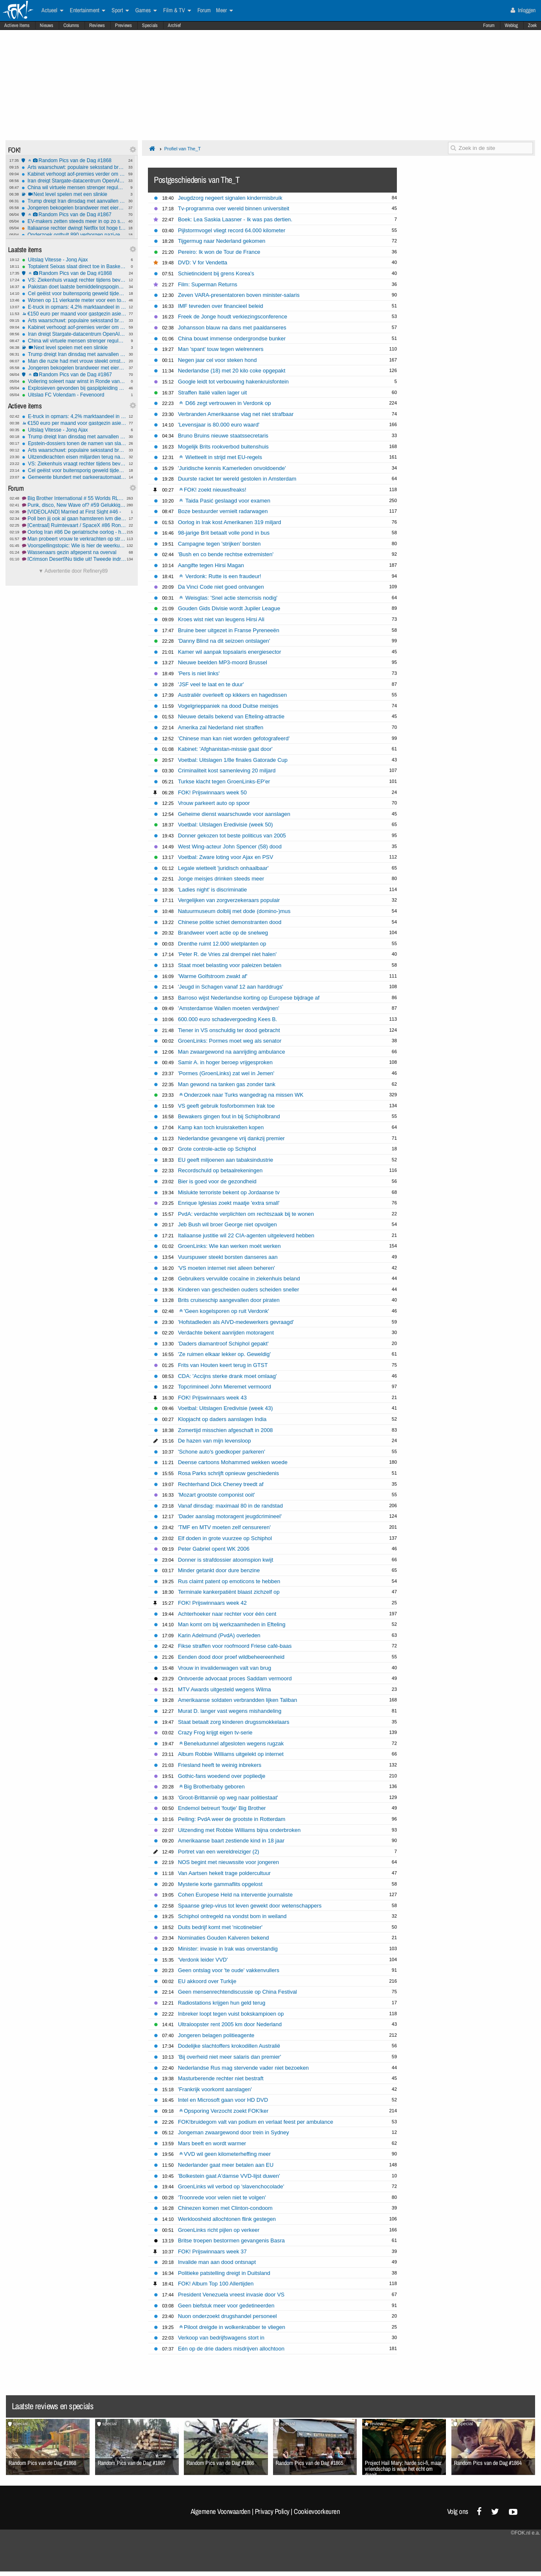  Describe the element at coordinates (227, 1224) in the screenshot. I see `Jeb Bush wil broer George niet opvolgen` at that location.